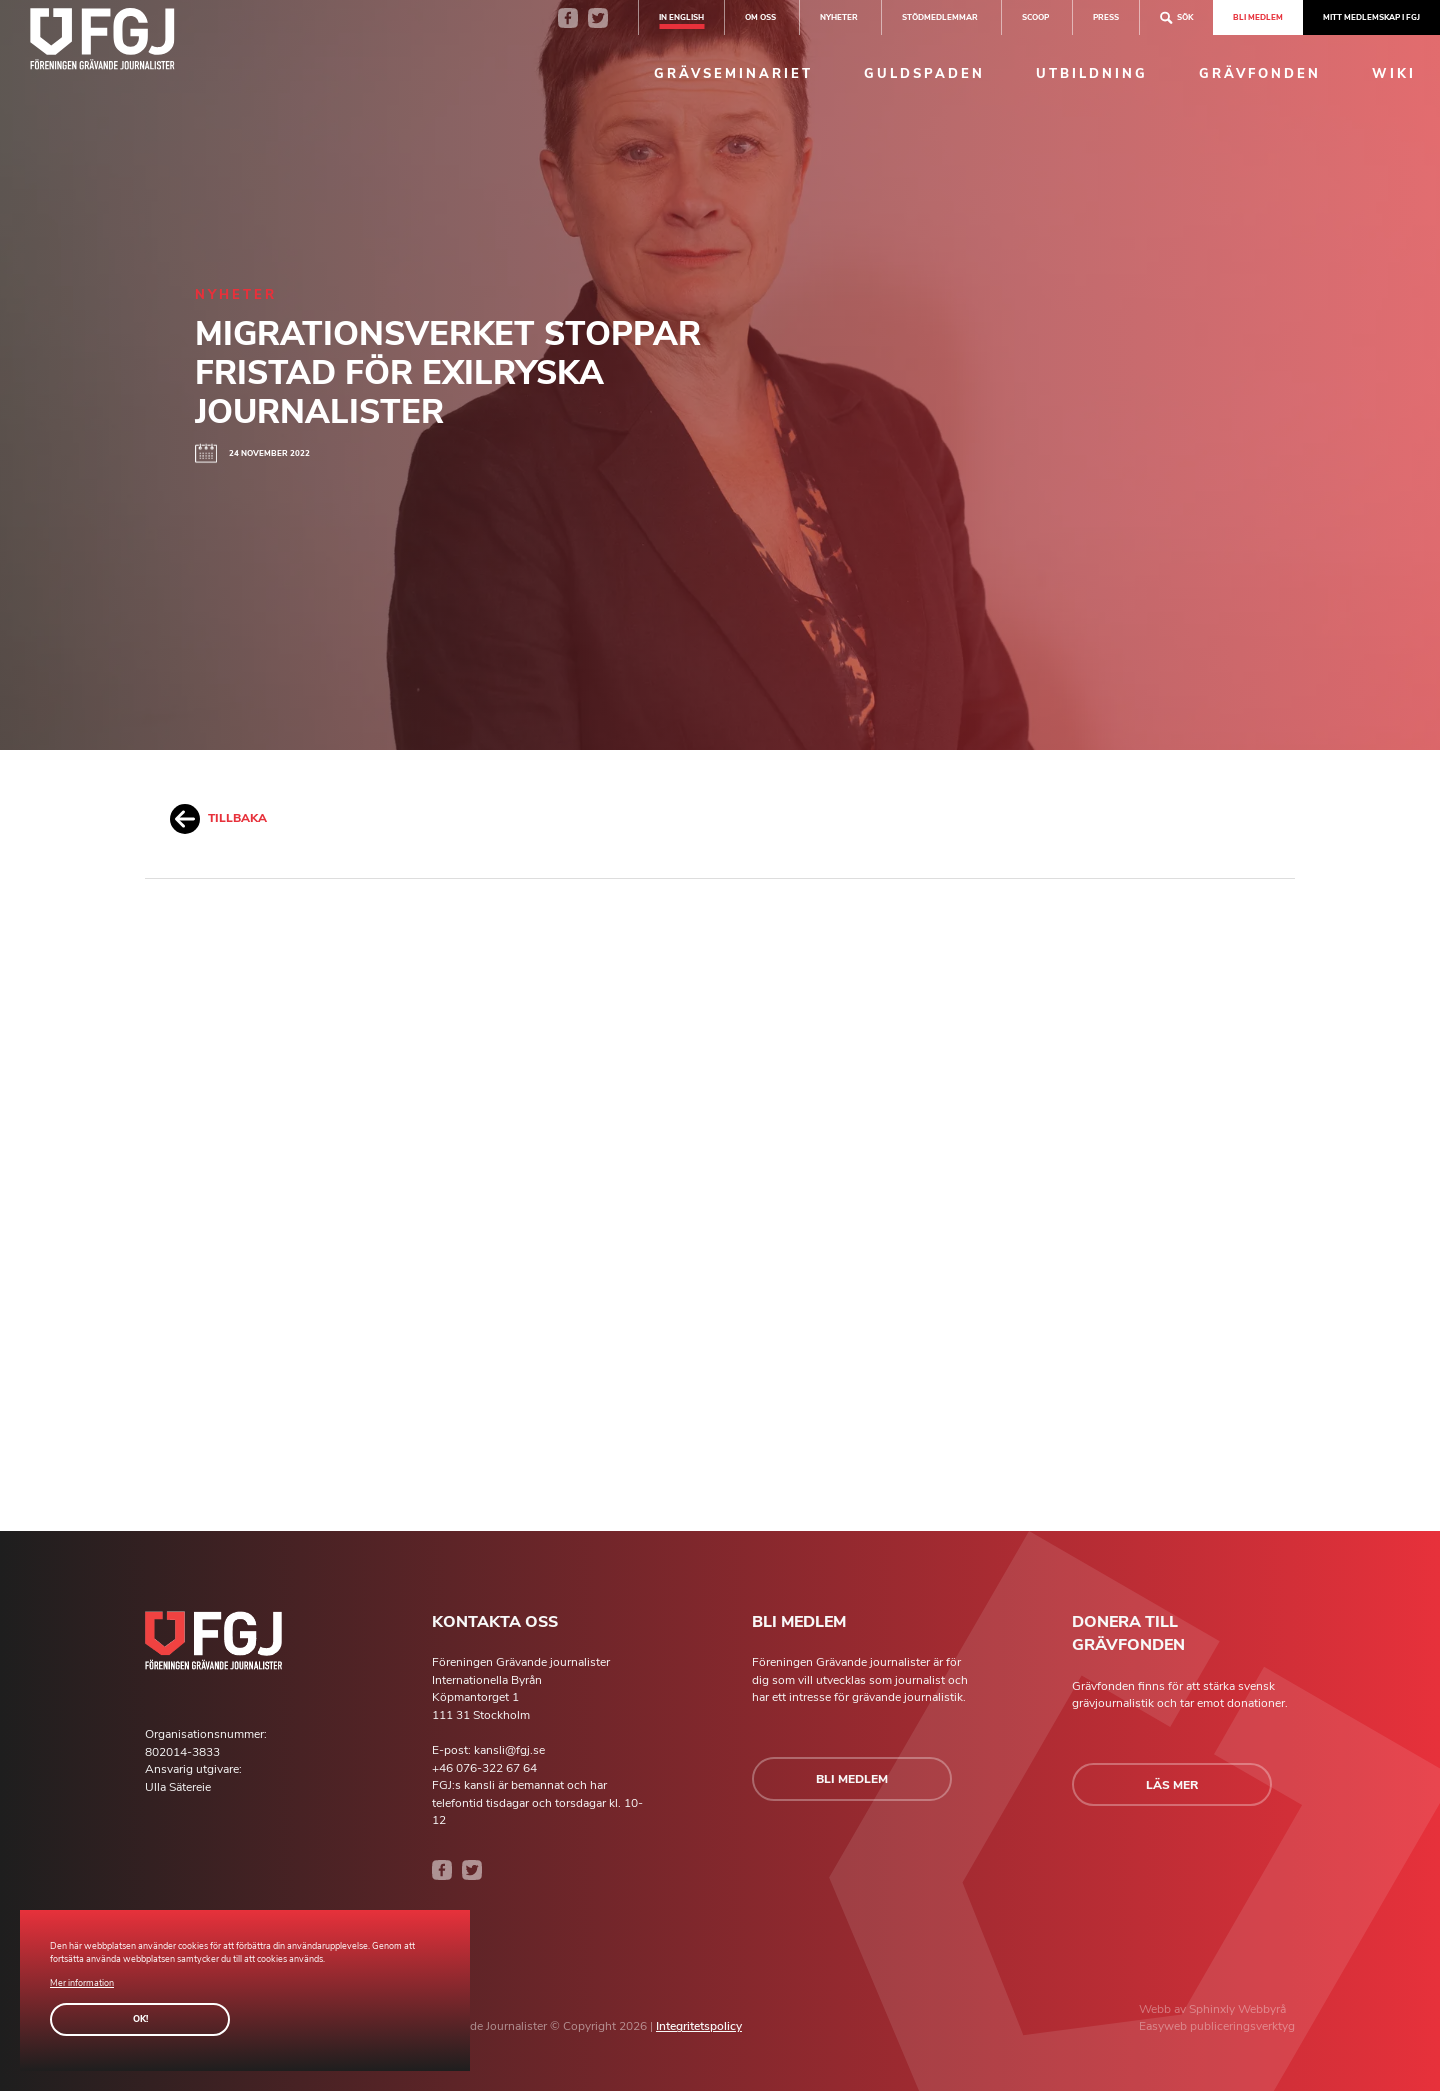  What do you see at coordinates (681, 17) in the screenshot?
I see `In english` at bounding box center [681, 17].